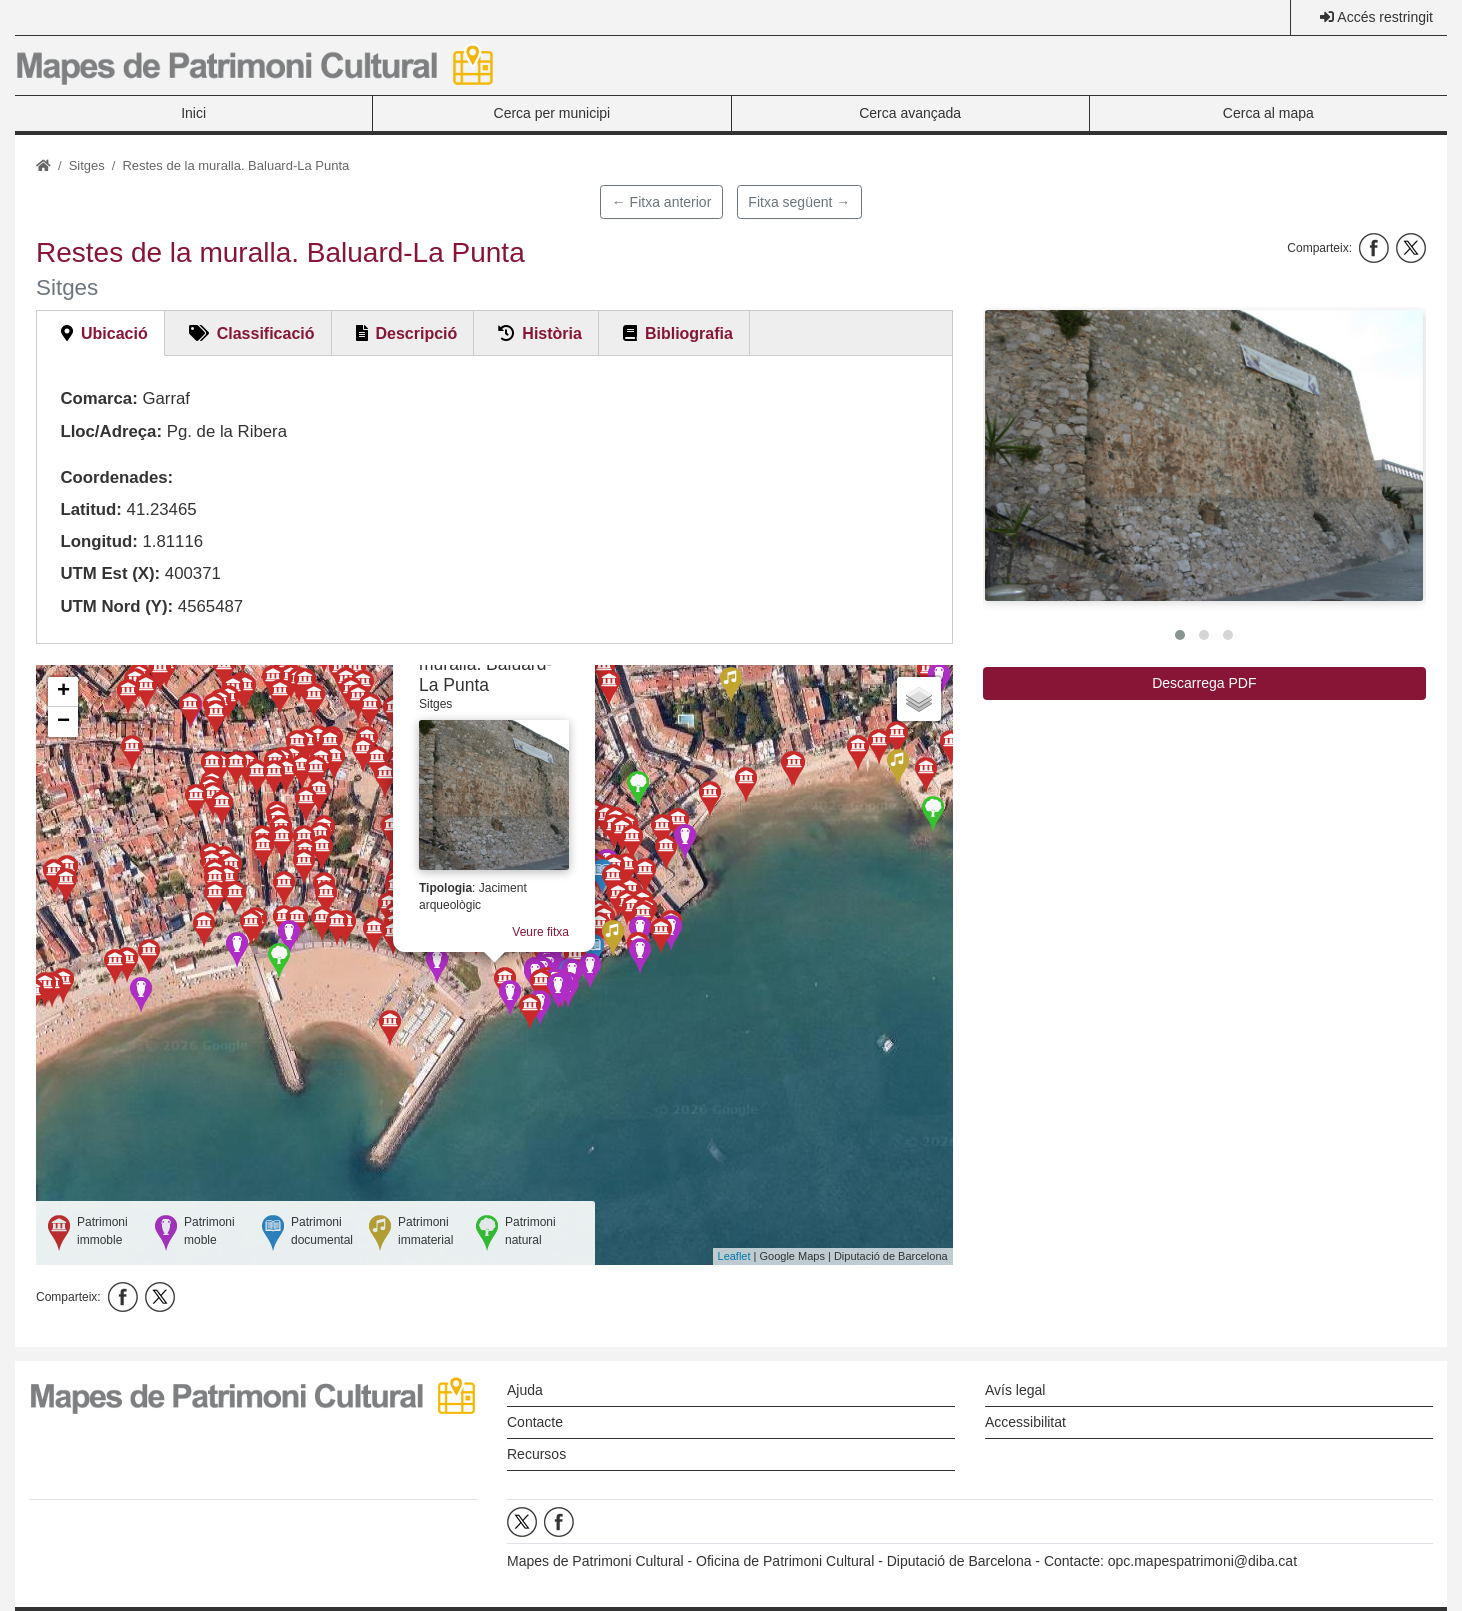  I want to click on Descarrega PDF, so click(1204, 683).